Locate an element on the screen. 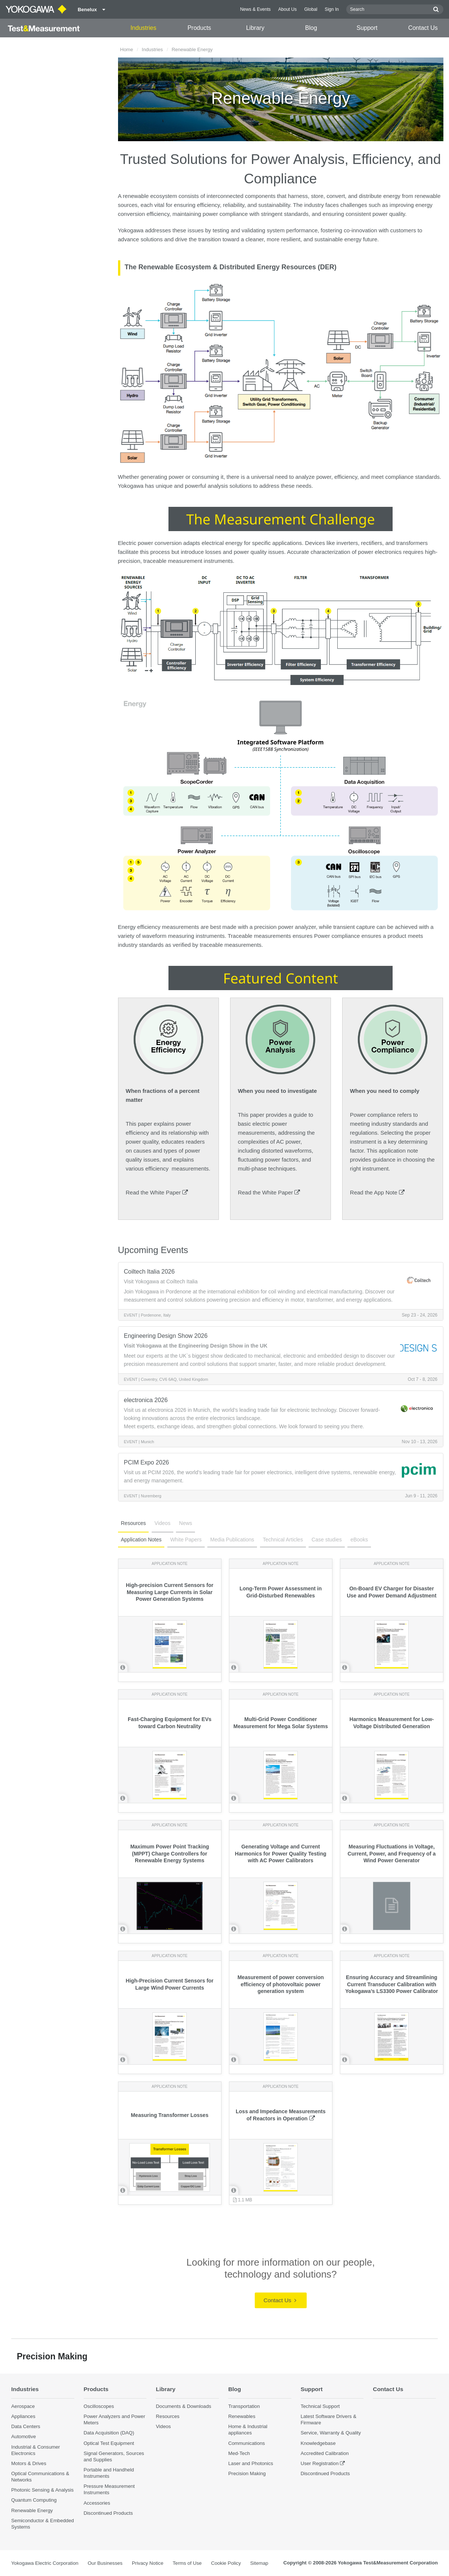  High-precision Current Sensors for Measuring Large Currents in Solar Power Generation Systems is located at coordinates (169, 1592).